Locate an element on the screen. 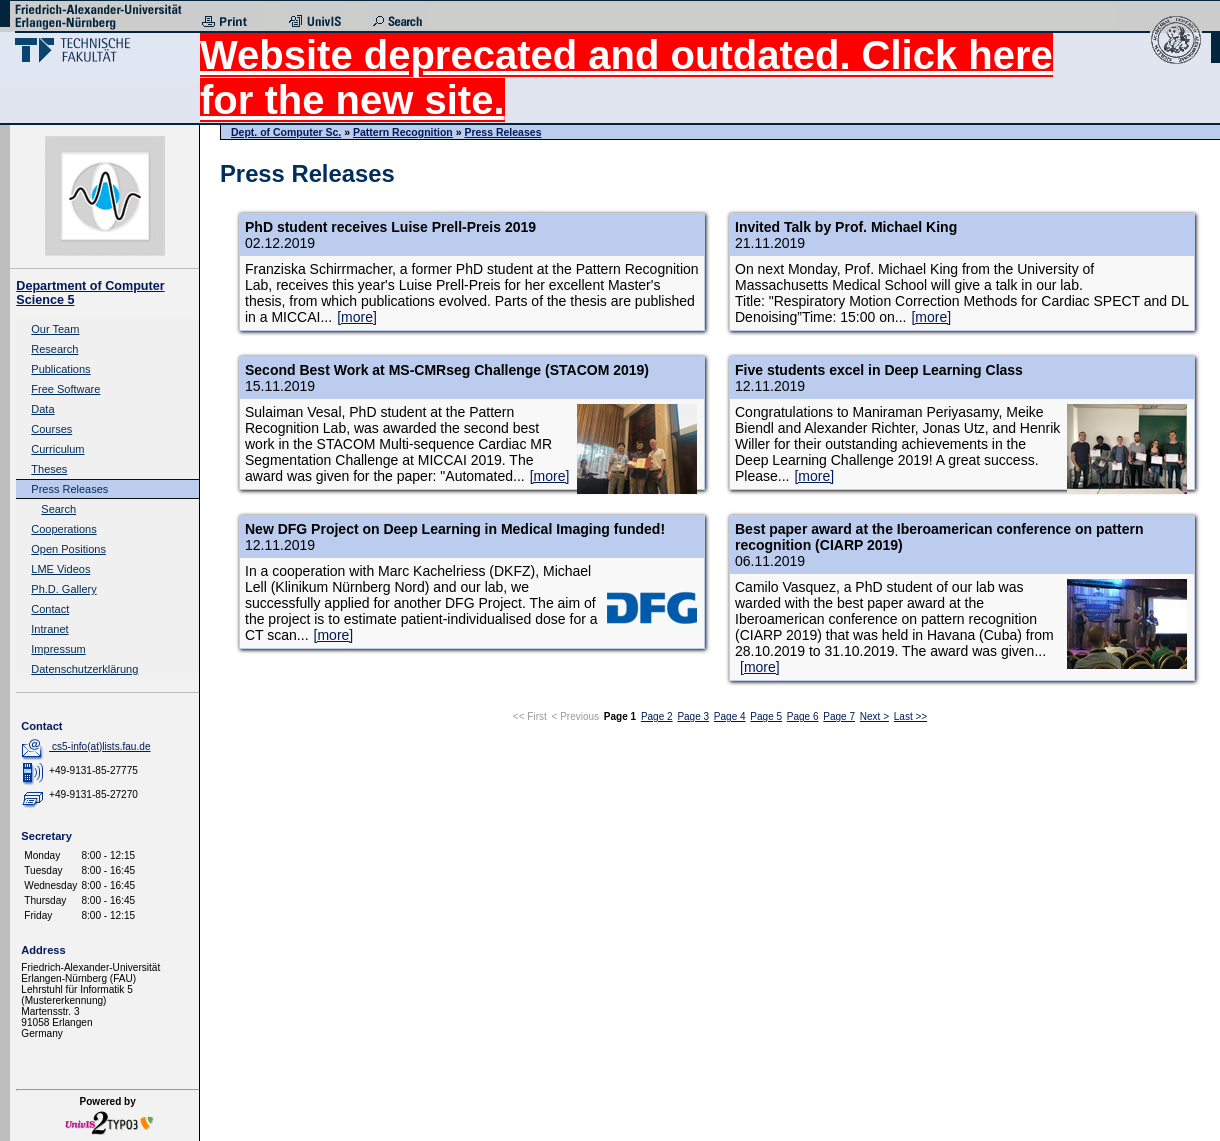 The image size is (1220, 1141). Our Team is located at coordinates (55, 329).